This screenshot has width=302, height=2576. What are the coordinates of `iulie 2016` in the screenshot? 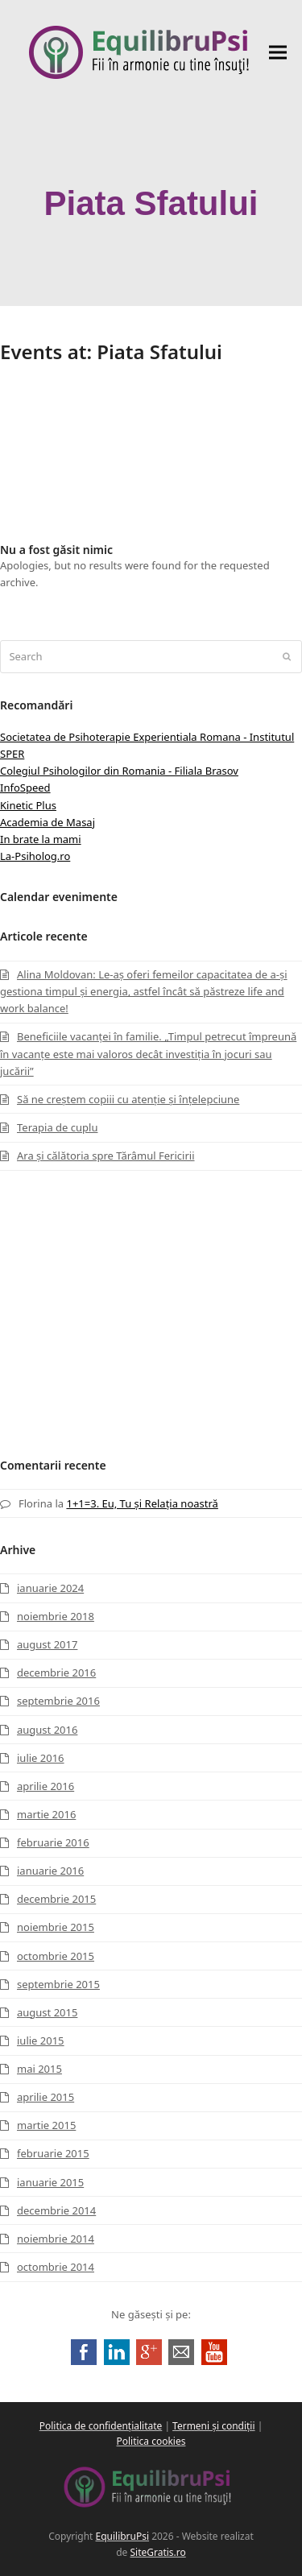 It's located at (40, 1758).